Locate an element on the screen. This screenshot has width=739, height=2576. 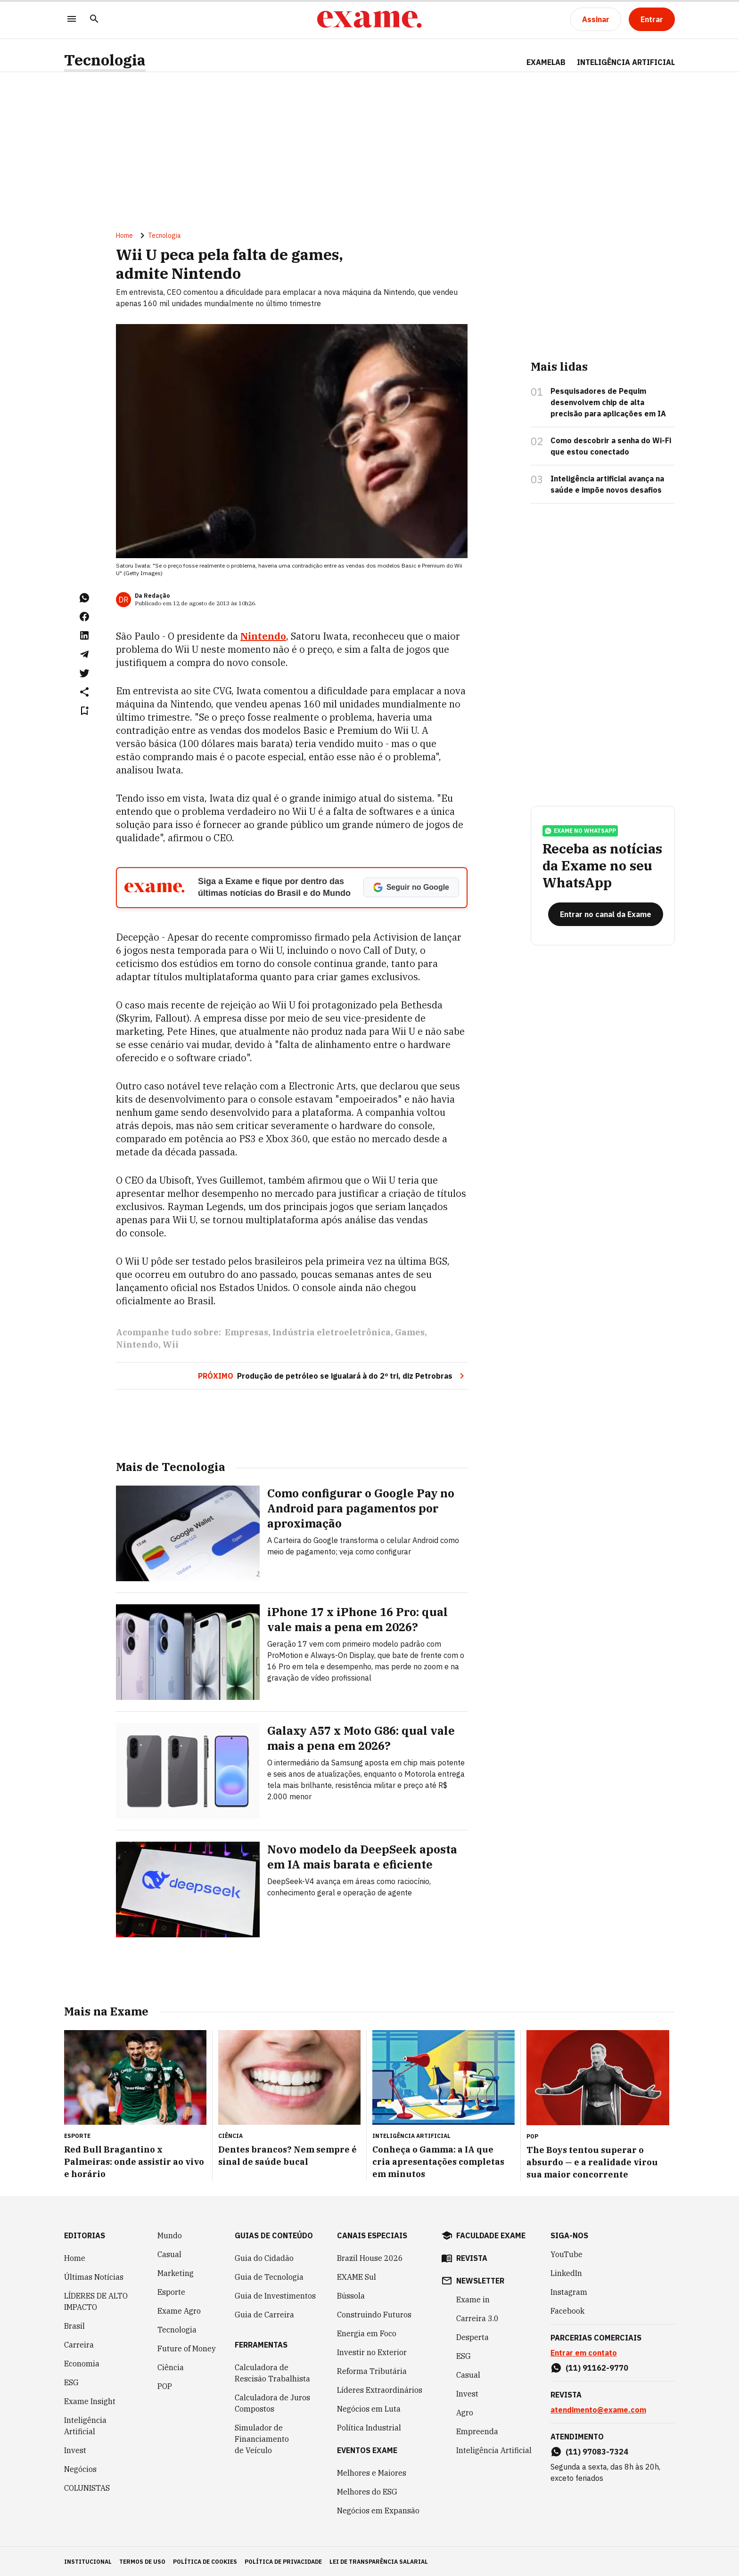
Bússola is located at coordinates (351, 2295).